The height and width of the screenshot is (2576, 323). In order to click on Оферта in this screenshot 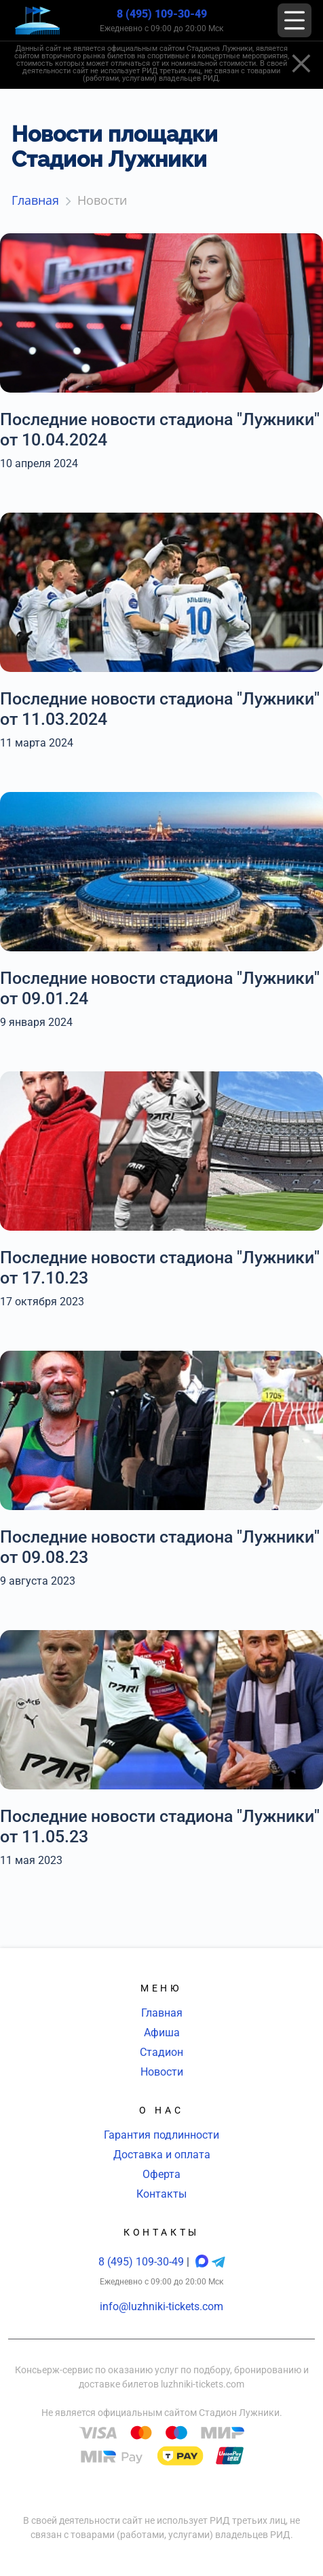, I will do `click(161, 2174)`.